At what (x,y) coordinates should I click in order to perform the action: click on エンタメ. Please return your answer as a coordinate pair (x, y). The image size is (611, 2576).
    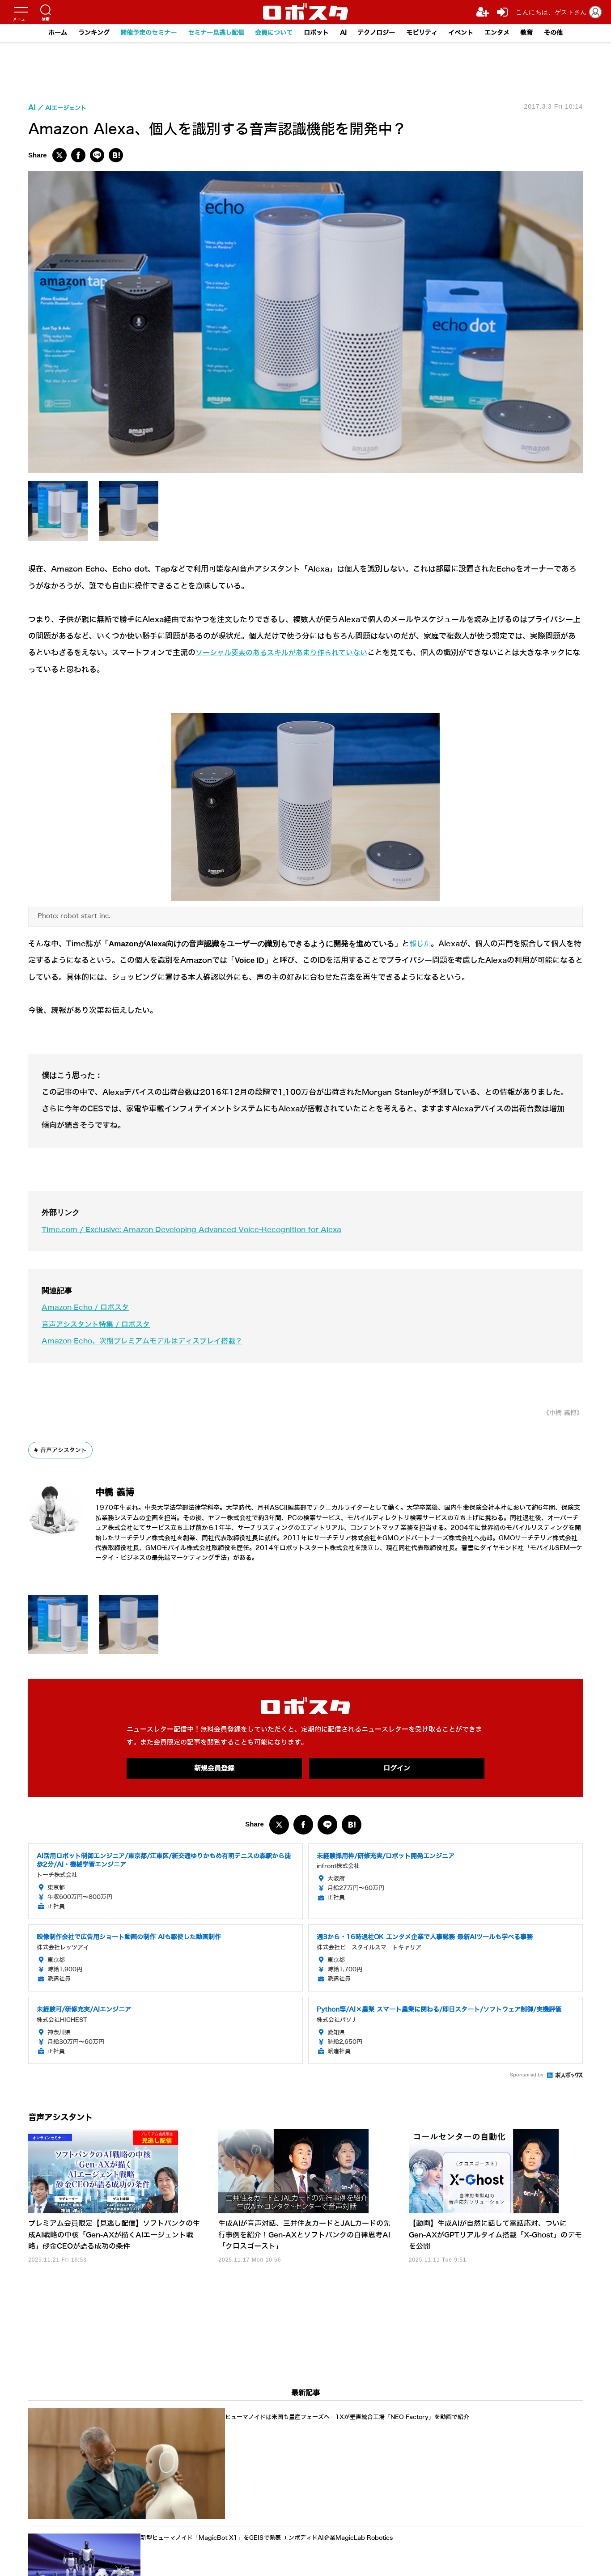
    Looking at the image, I should click on (509, 33).